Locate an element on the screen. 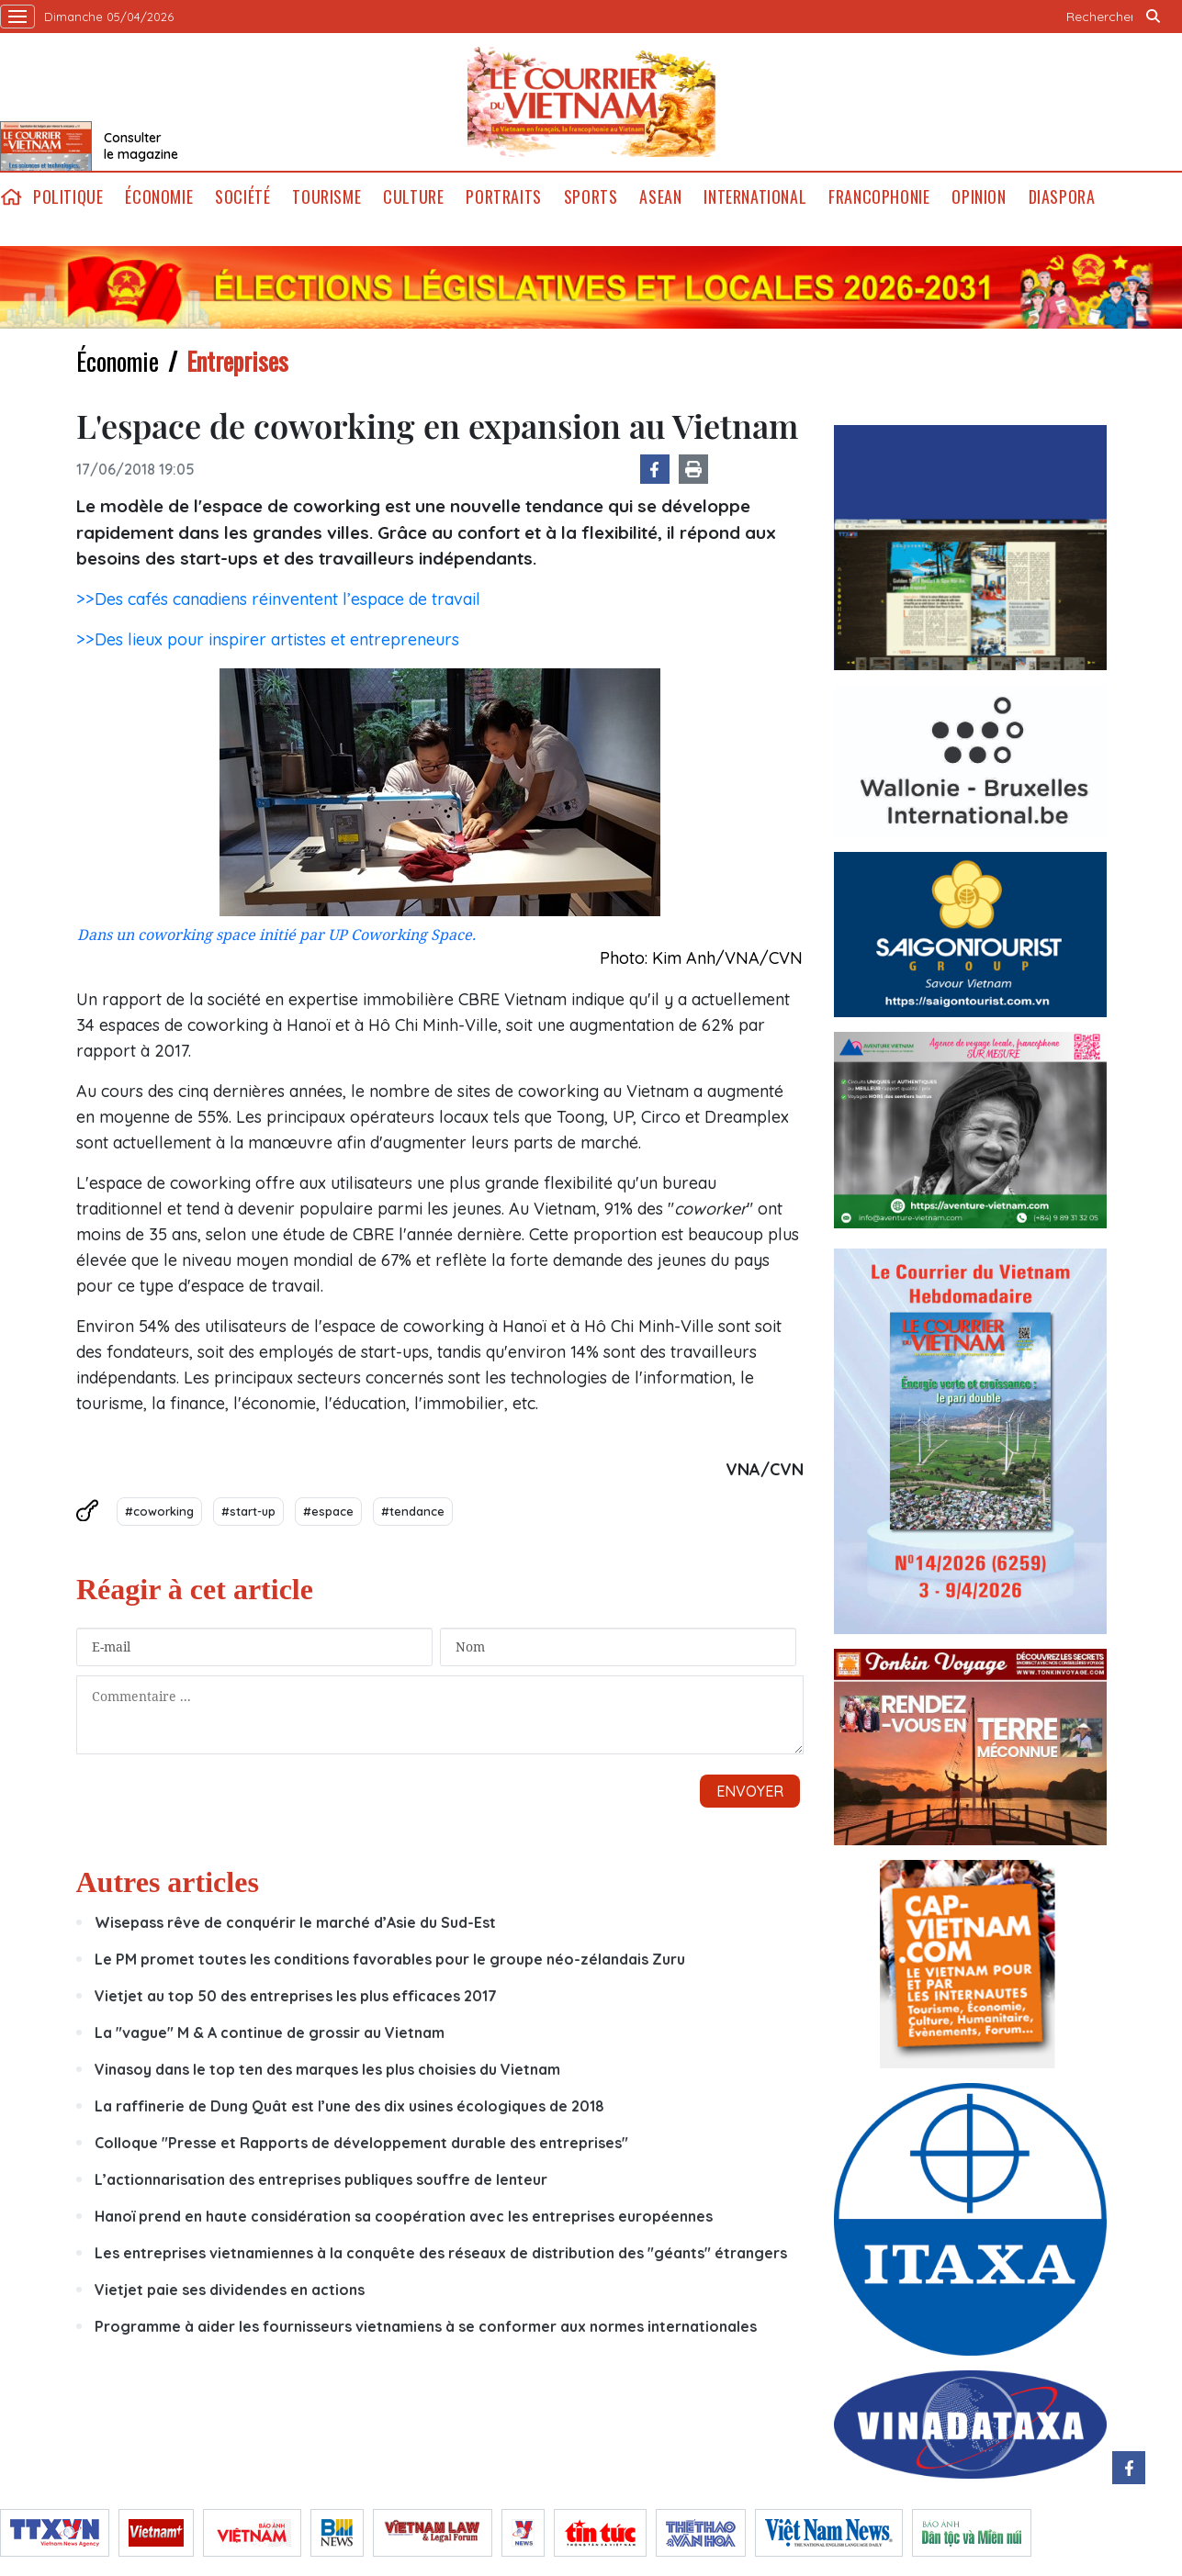  Culture is located at coordinates (413, 196).